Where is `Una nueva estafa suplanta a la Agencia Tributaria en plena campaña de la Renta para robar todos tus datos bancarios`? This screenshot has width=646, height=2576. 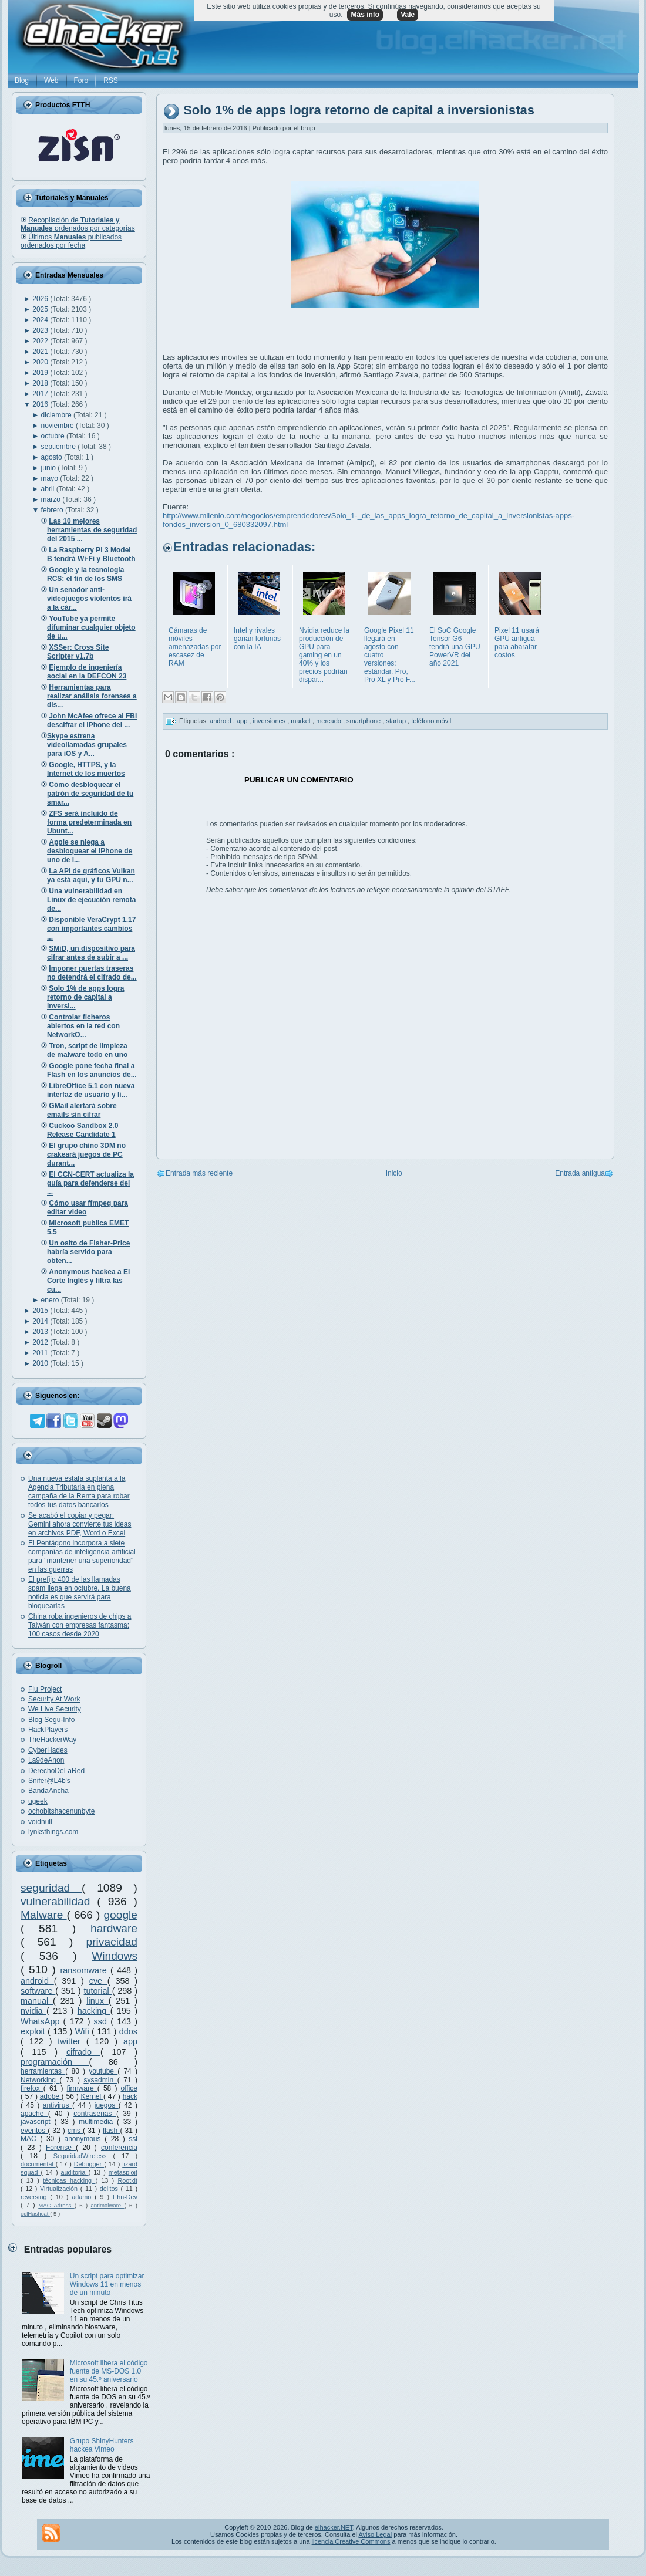
Una nueva estafa suplanta a la Agencia Tributaria en plena campaña de la Renta para robar todos tus datos bancarios is located at coordinates (79, 1491).